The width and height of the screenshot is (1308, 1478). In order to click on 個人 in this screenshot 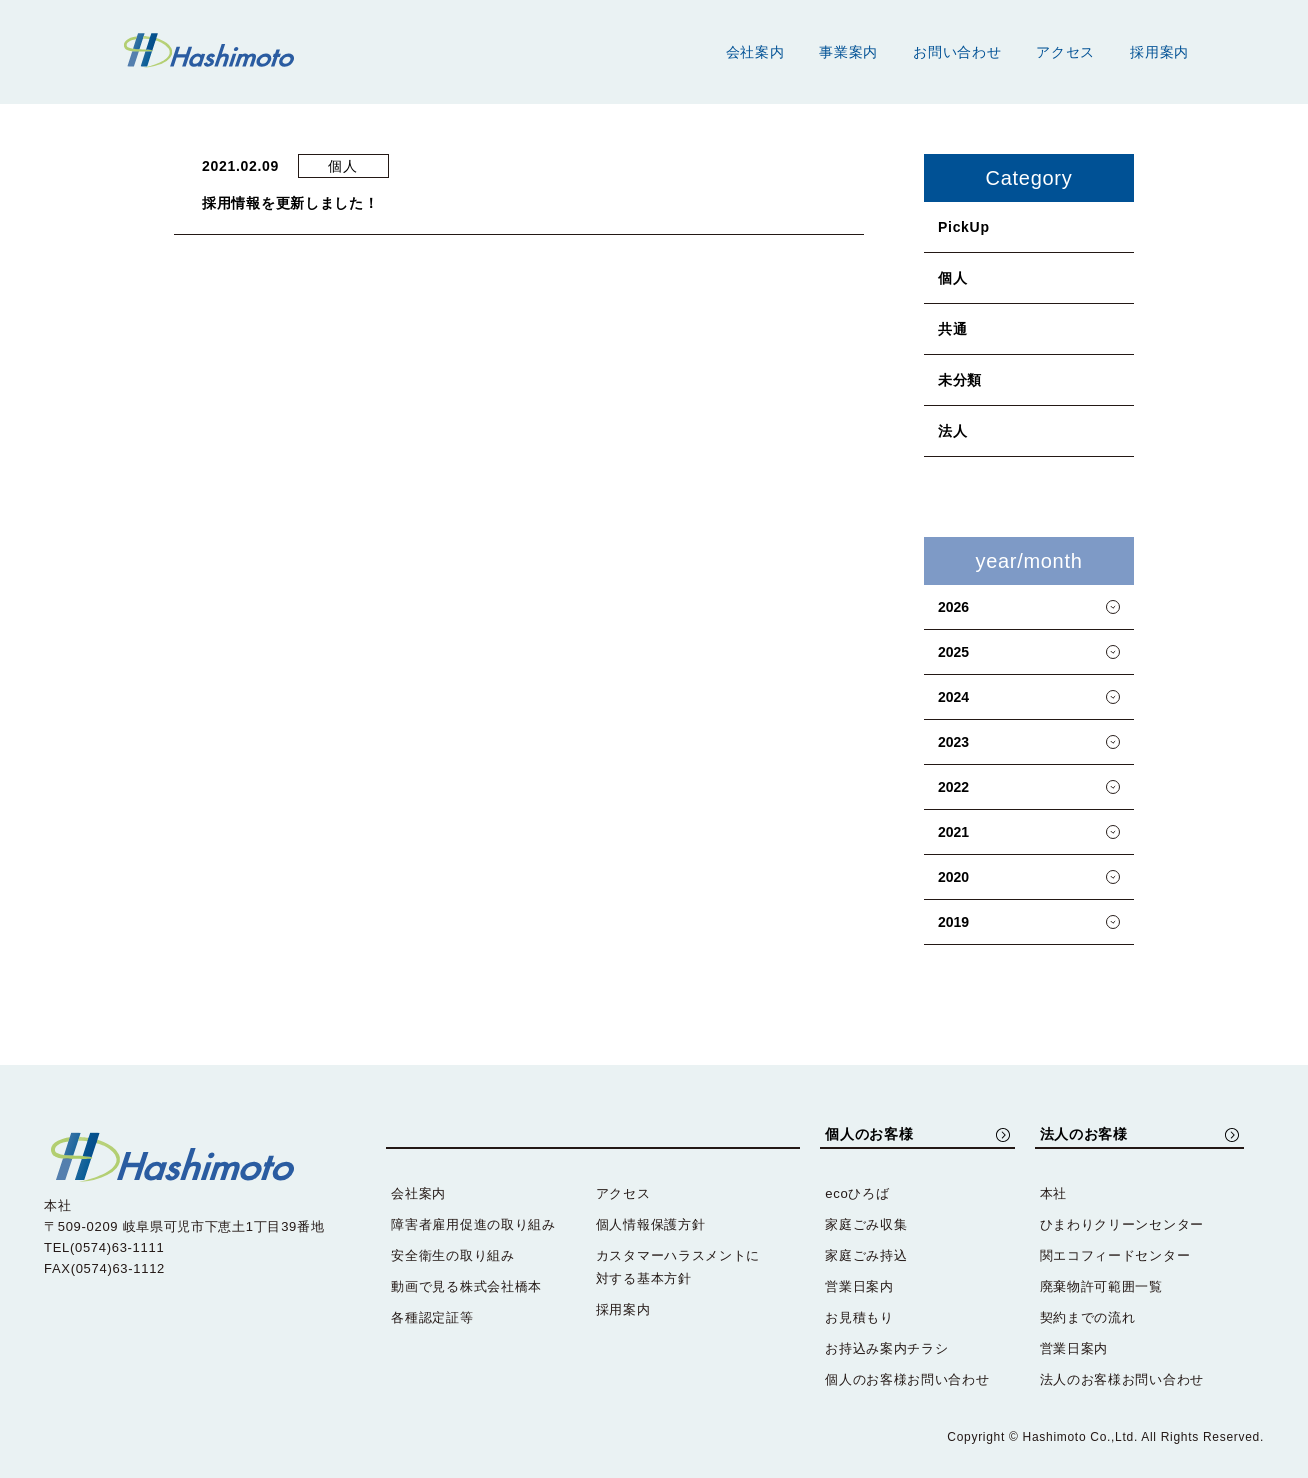, I will do `click(952, 278)`.